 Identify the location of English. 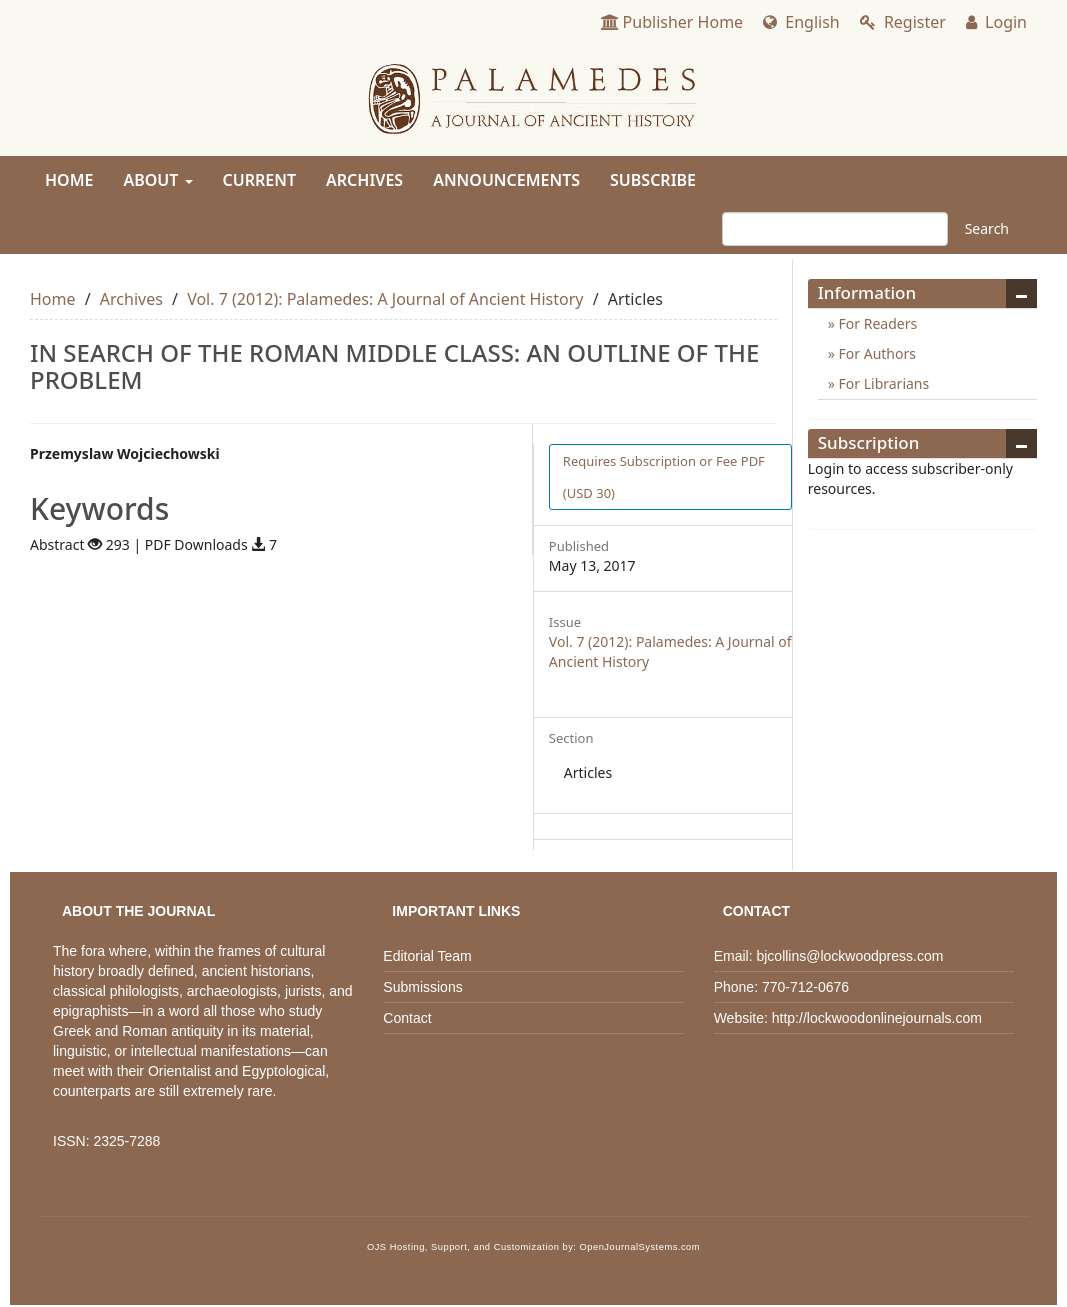
(801, 22).